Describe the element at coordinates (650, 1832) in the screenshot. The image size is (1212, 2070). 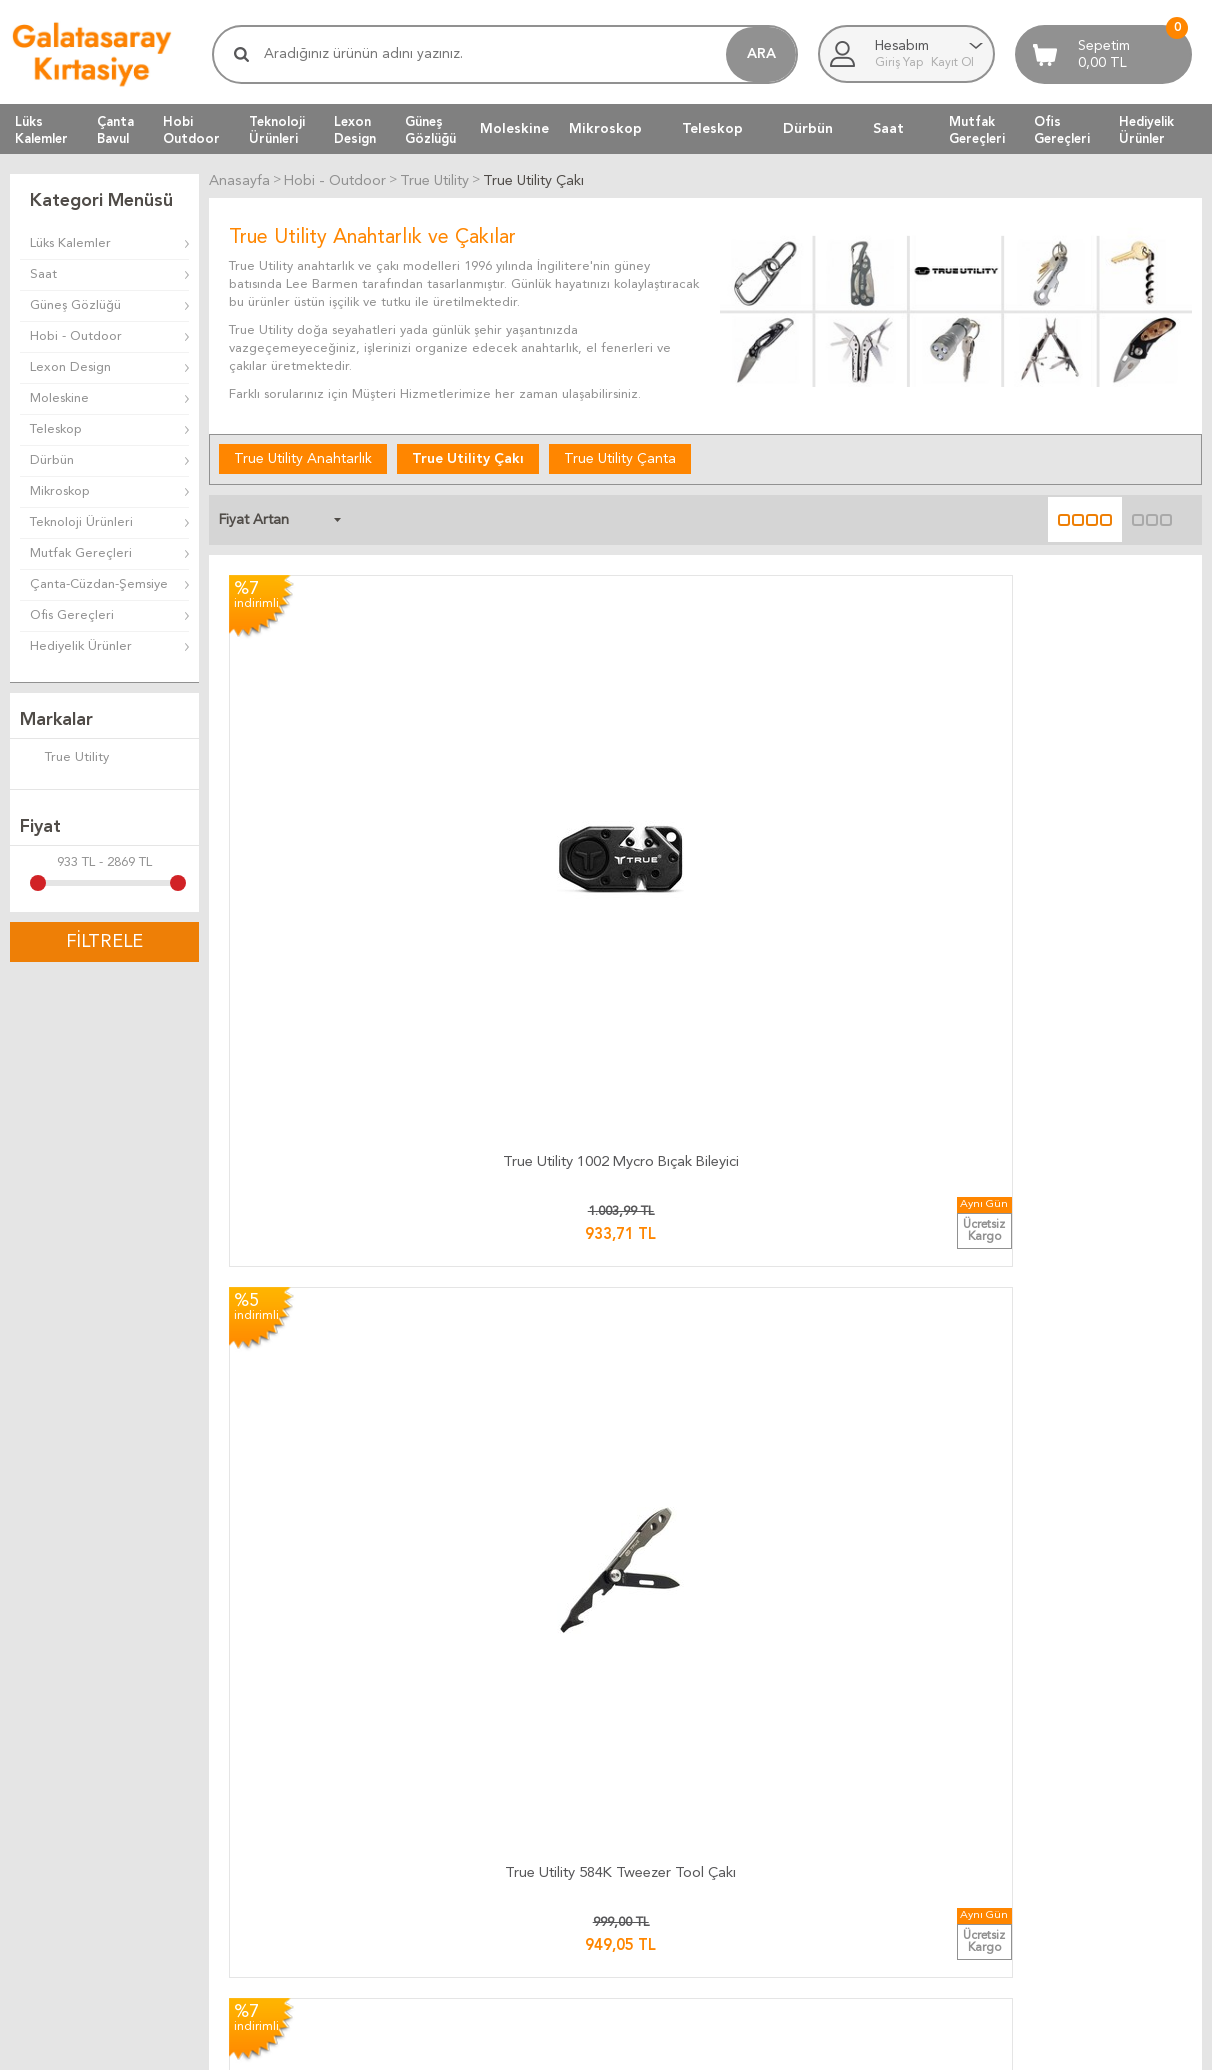
I see `Telif Hakları` at that location.